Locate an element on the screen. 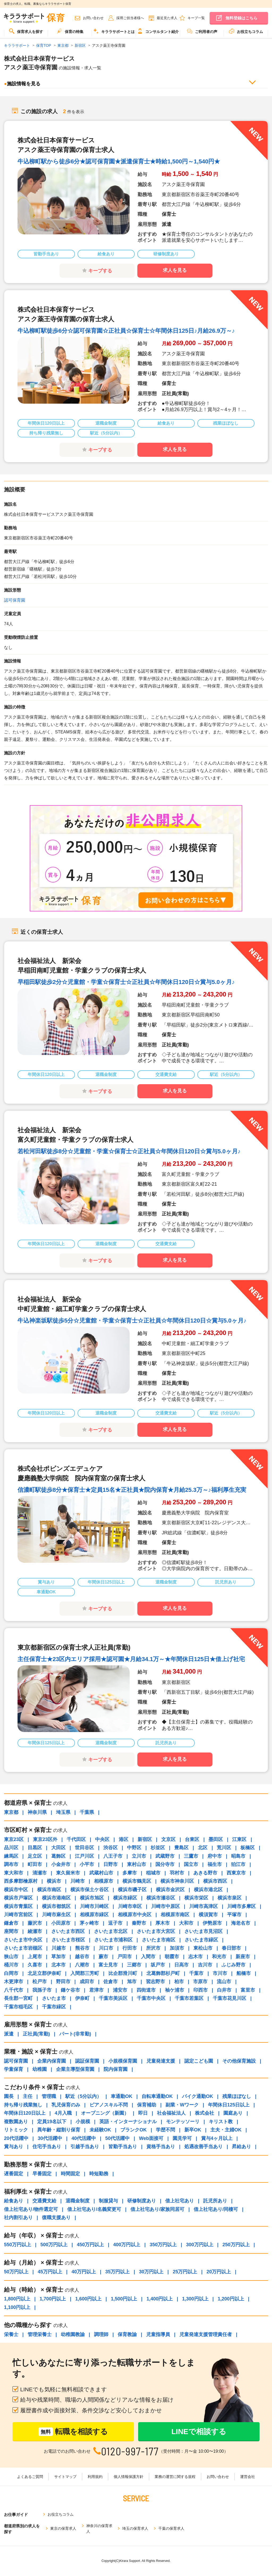 The height and width of the screenshot is (2576, 272). 牛込神楽坂駅徒歩5分☆児童館・学童☆保育士☆正社員☆年間休日120日☆賞与5.0ヶ月♪ is located at coordinates (132, 1320).